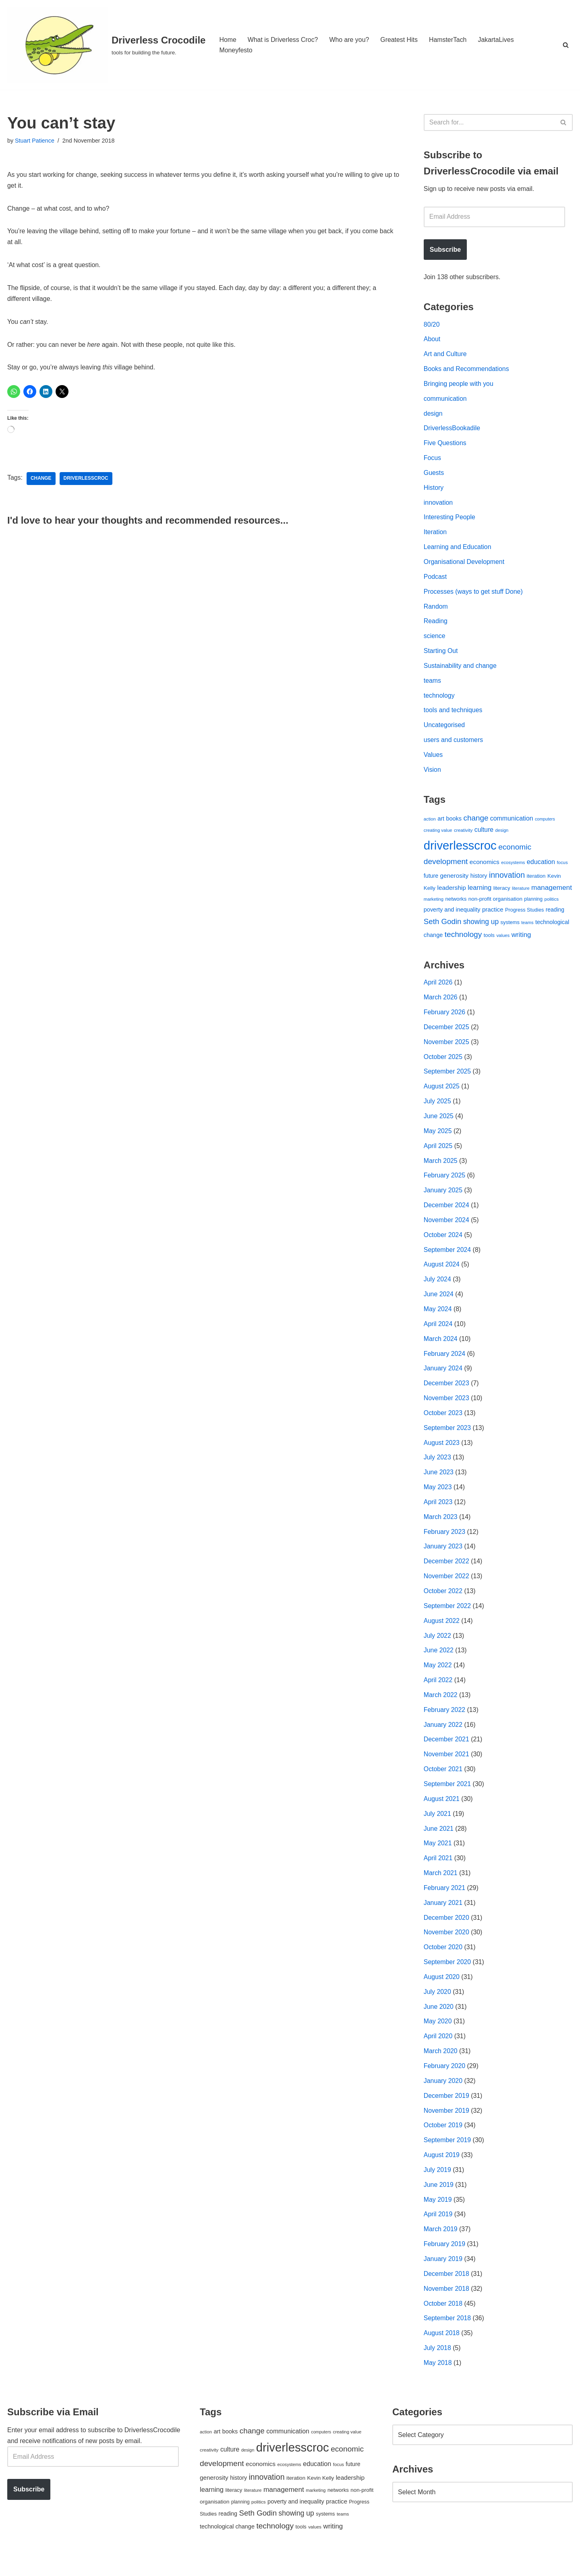 This screenshot has height=2576, width=580. I want to click on economics [economics (79 items)], so click(484, 867).